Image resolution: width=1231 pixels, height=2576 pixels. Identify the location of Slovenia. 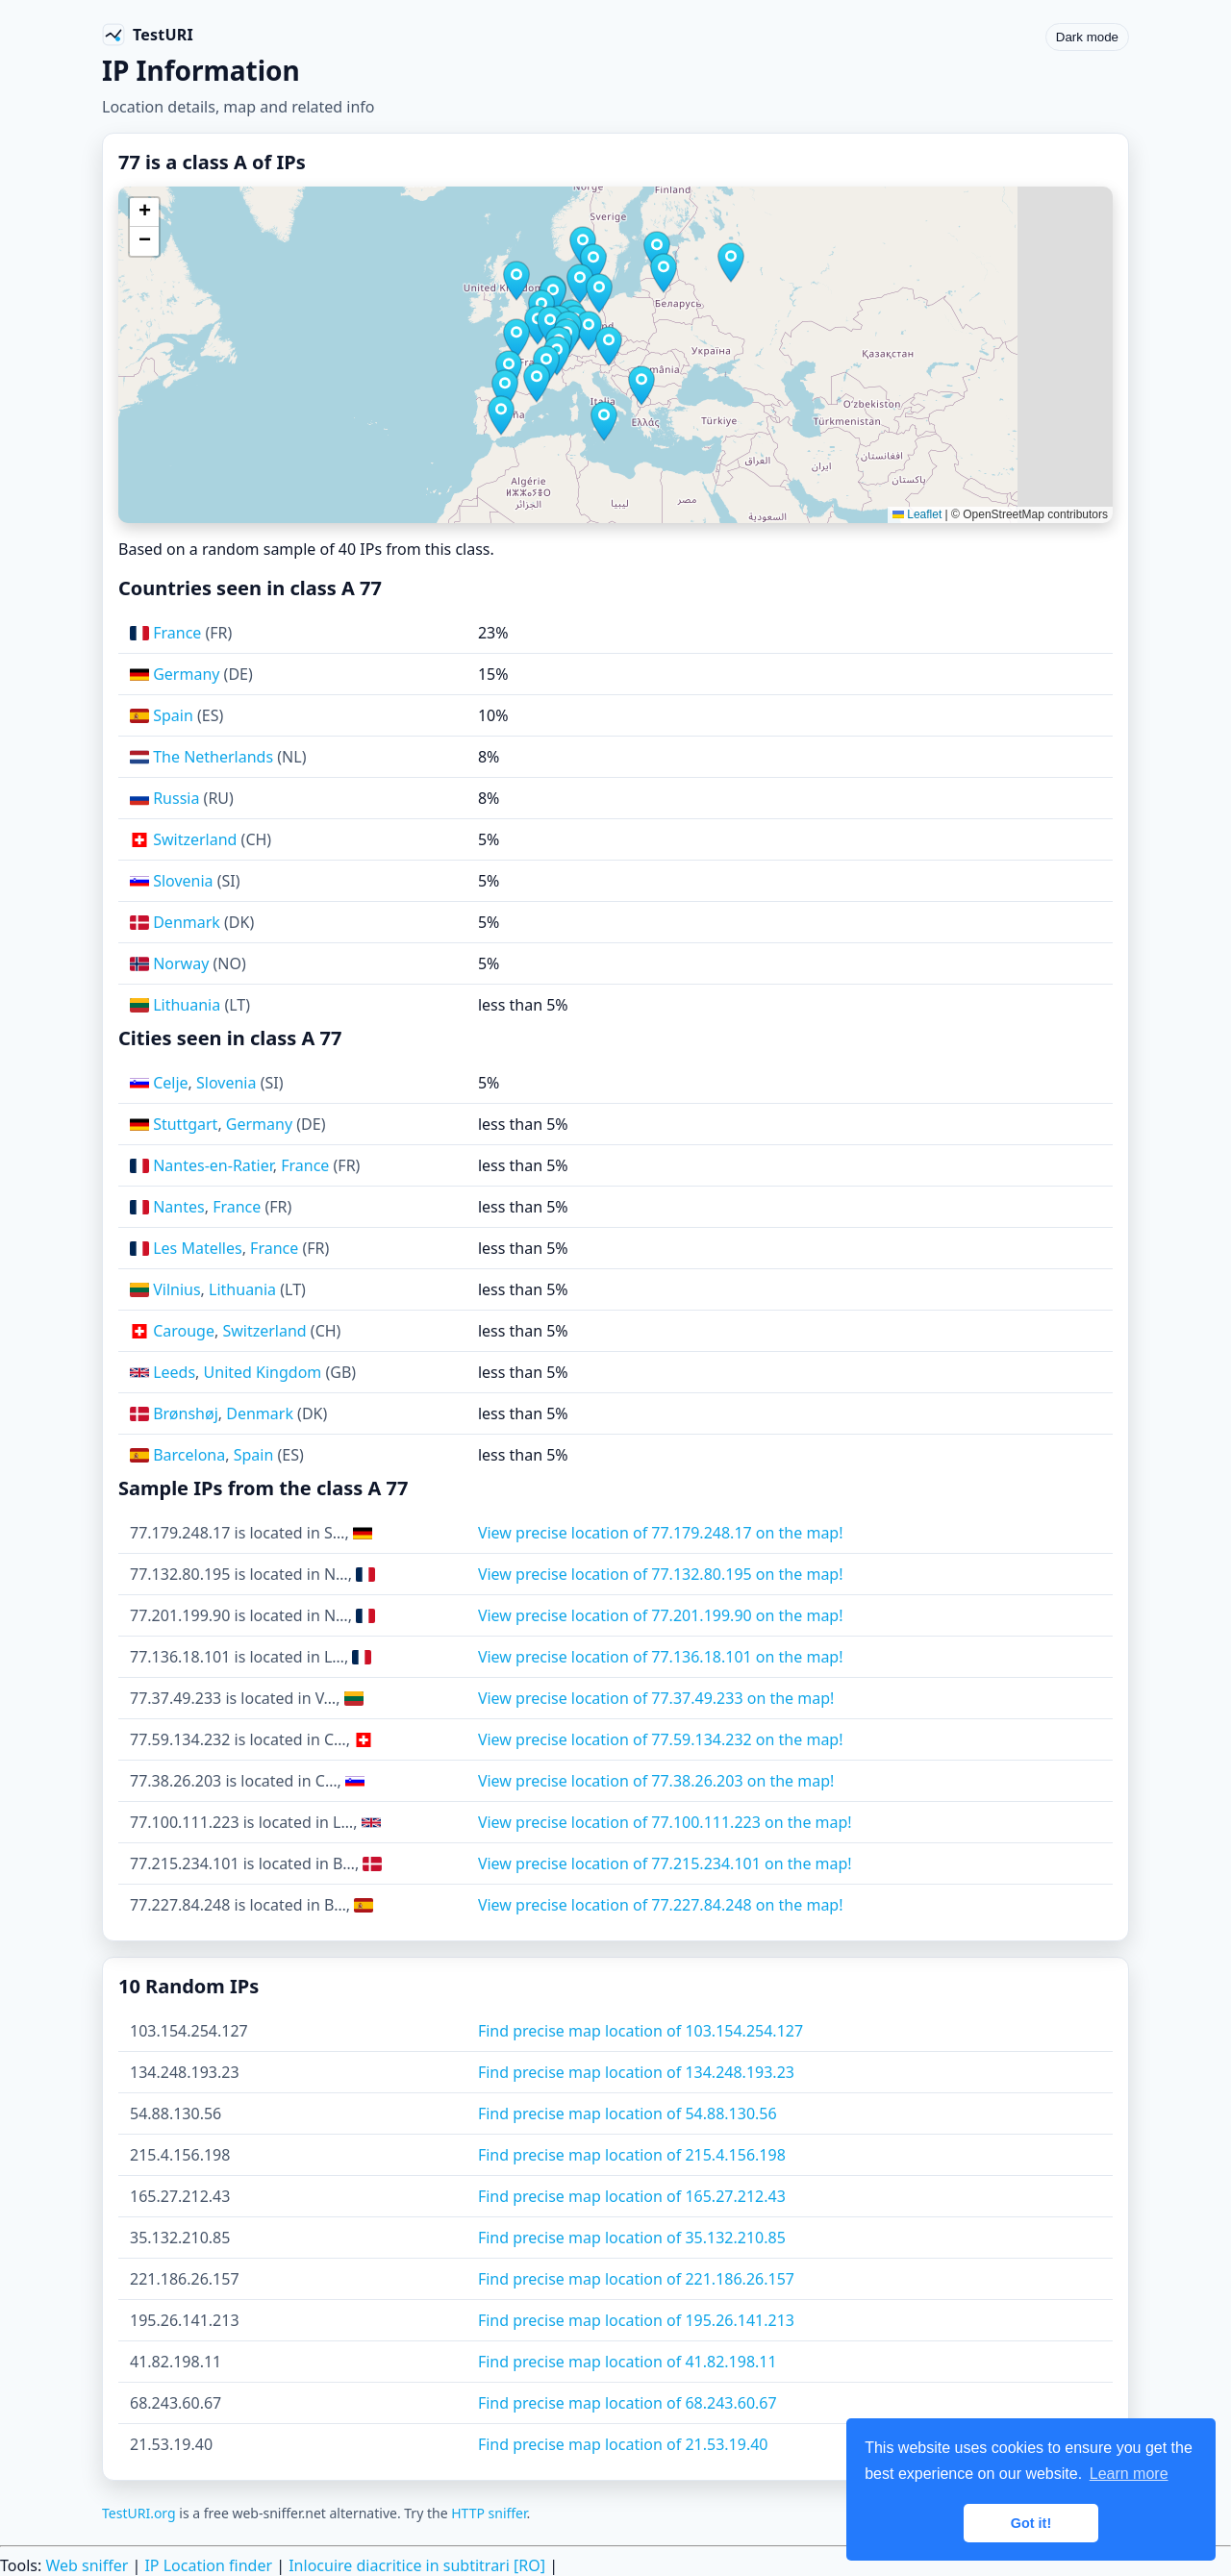
(183, 880).